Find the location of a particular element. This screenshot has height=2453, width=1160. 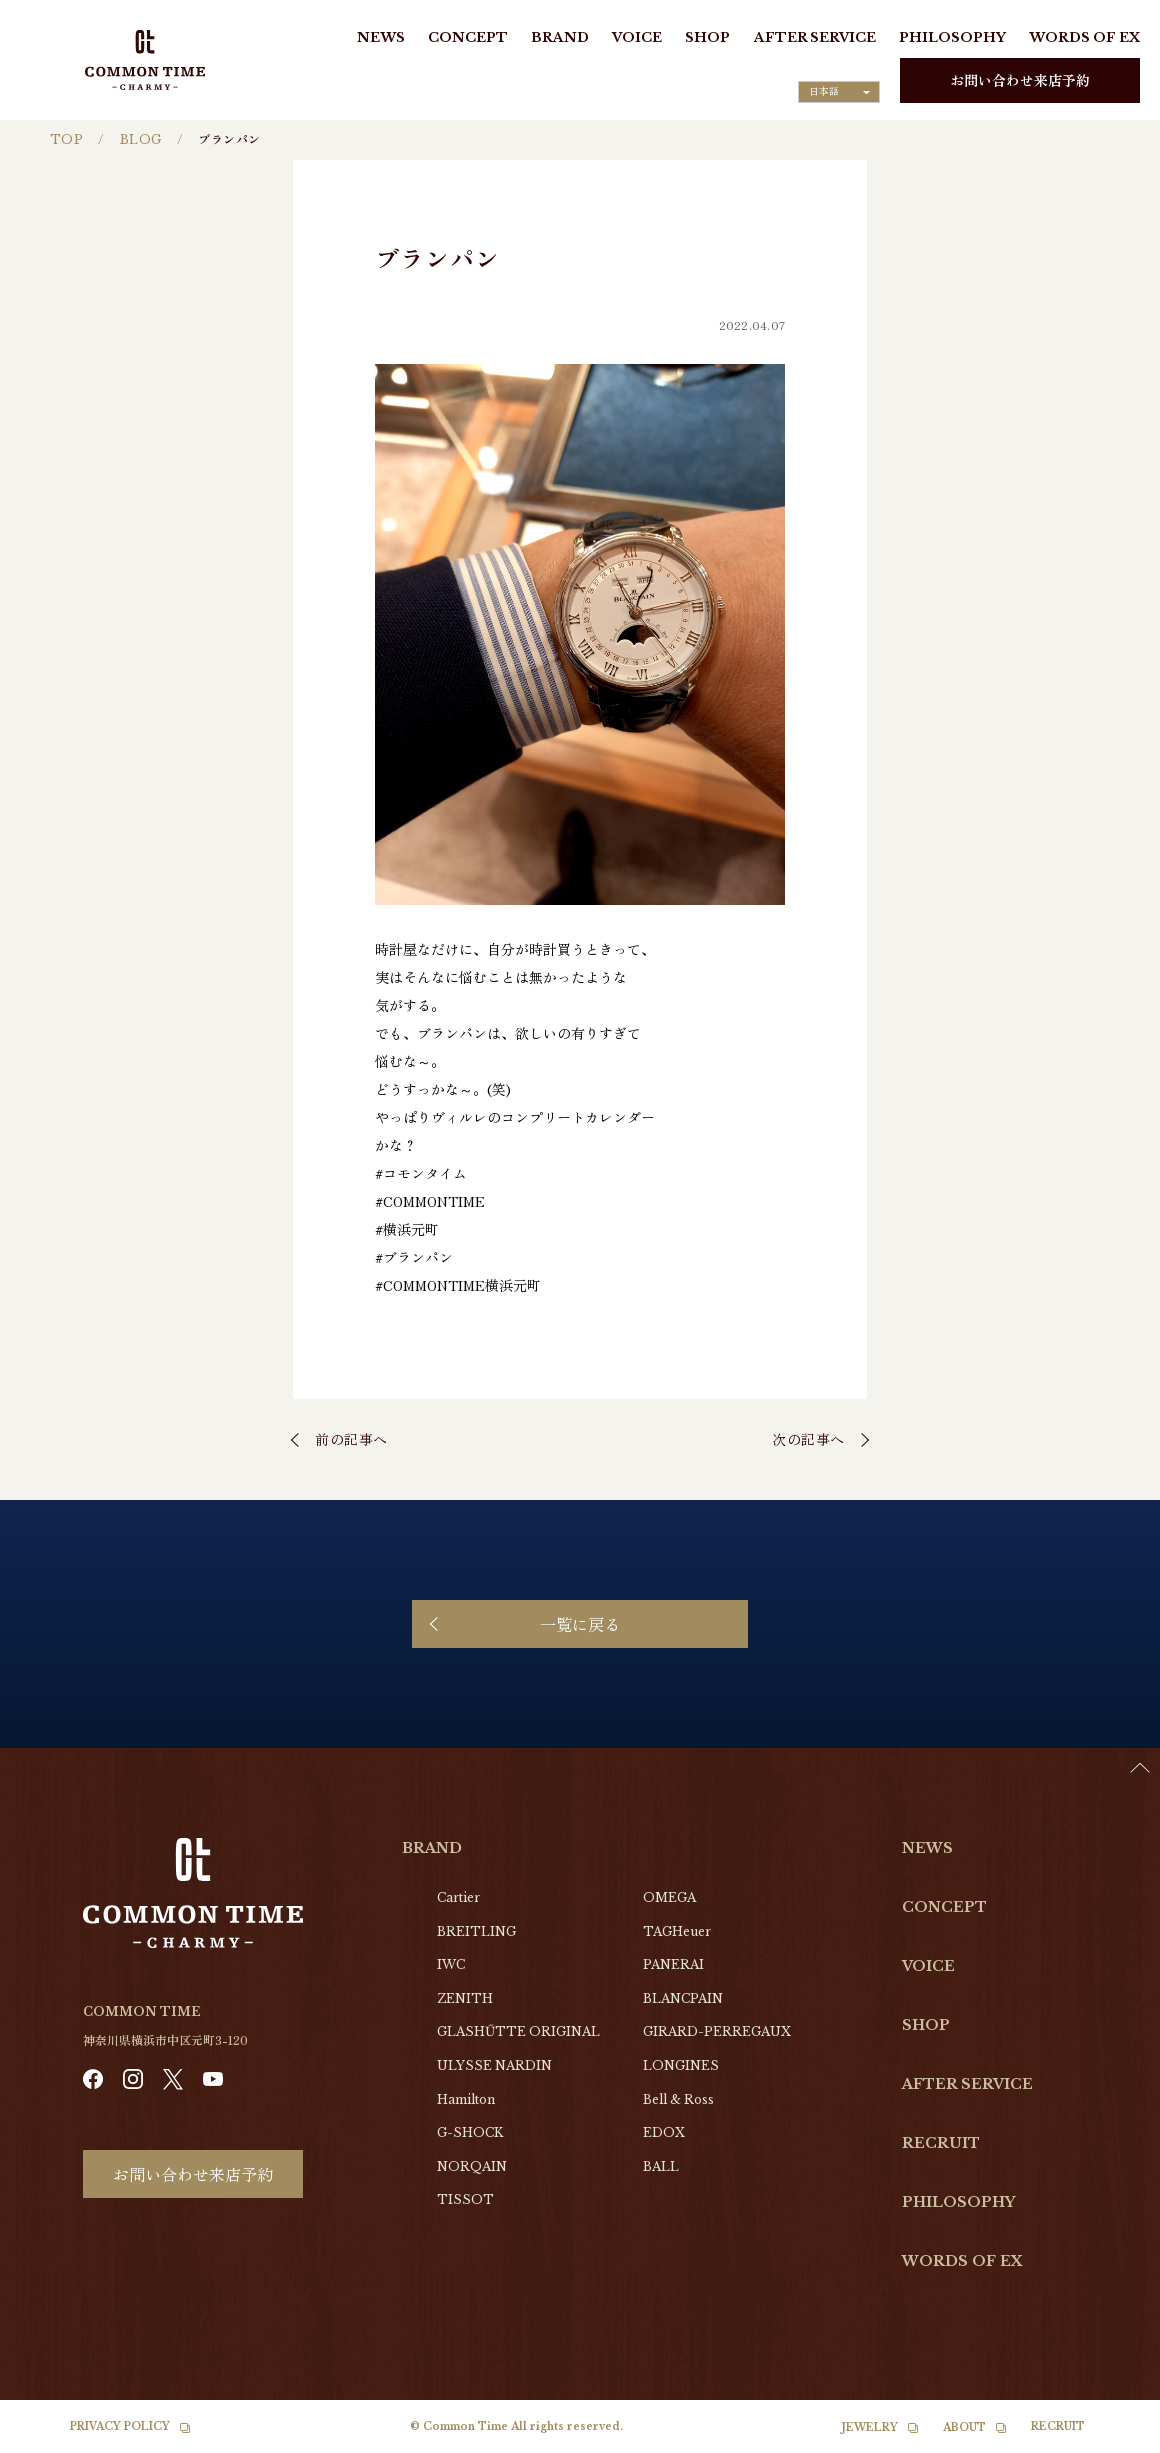

GLASHŰTTE ORIGINAL is located at coordinates (518, 2031).